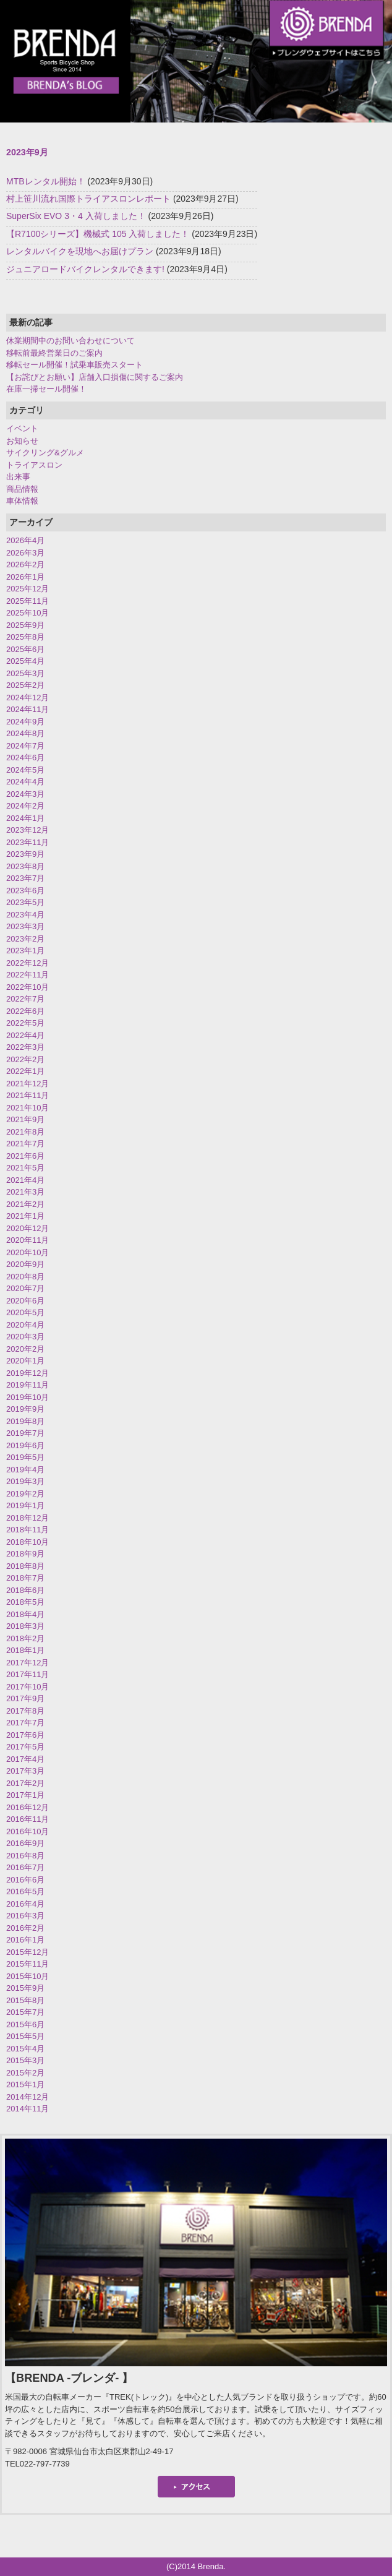 The image size is (392, 2576). What do you see at coordinates (25, 1867) in the screenshot?
I see `2016年7月` at bounding box center [25, 1867].